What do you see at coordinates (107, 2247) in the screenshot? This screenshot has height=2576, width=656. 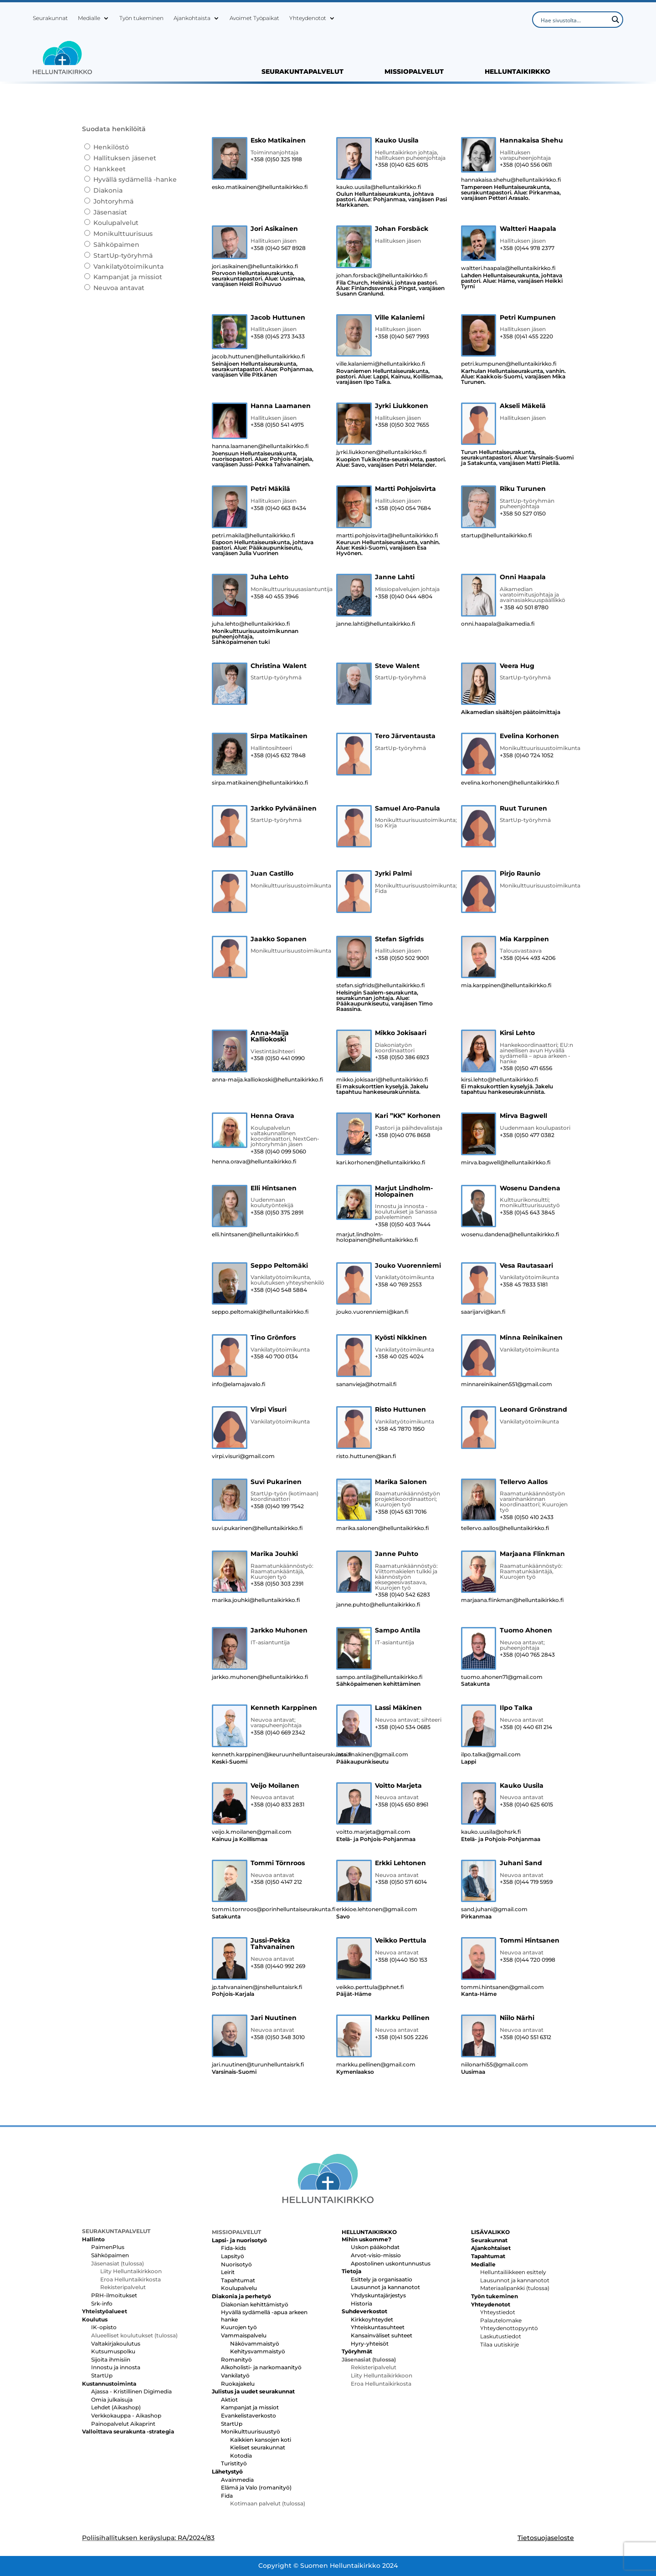 I see `PaimenPlus` at bounding box center [107, 2247].